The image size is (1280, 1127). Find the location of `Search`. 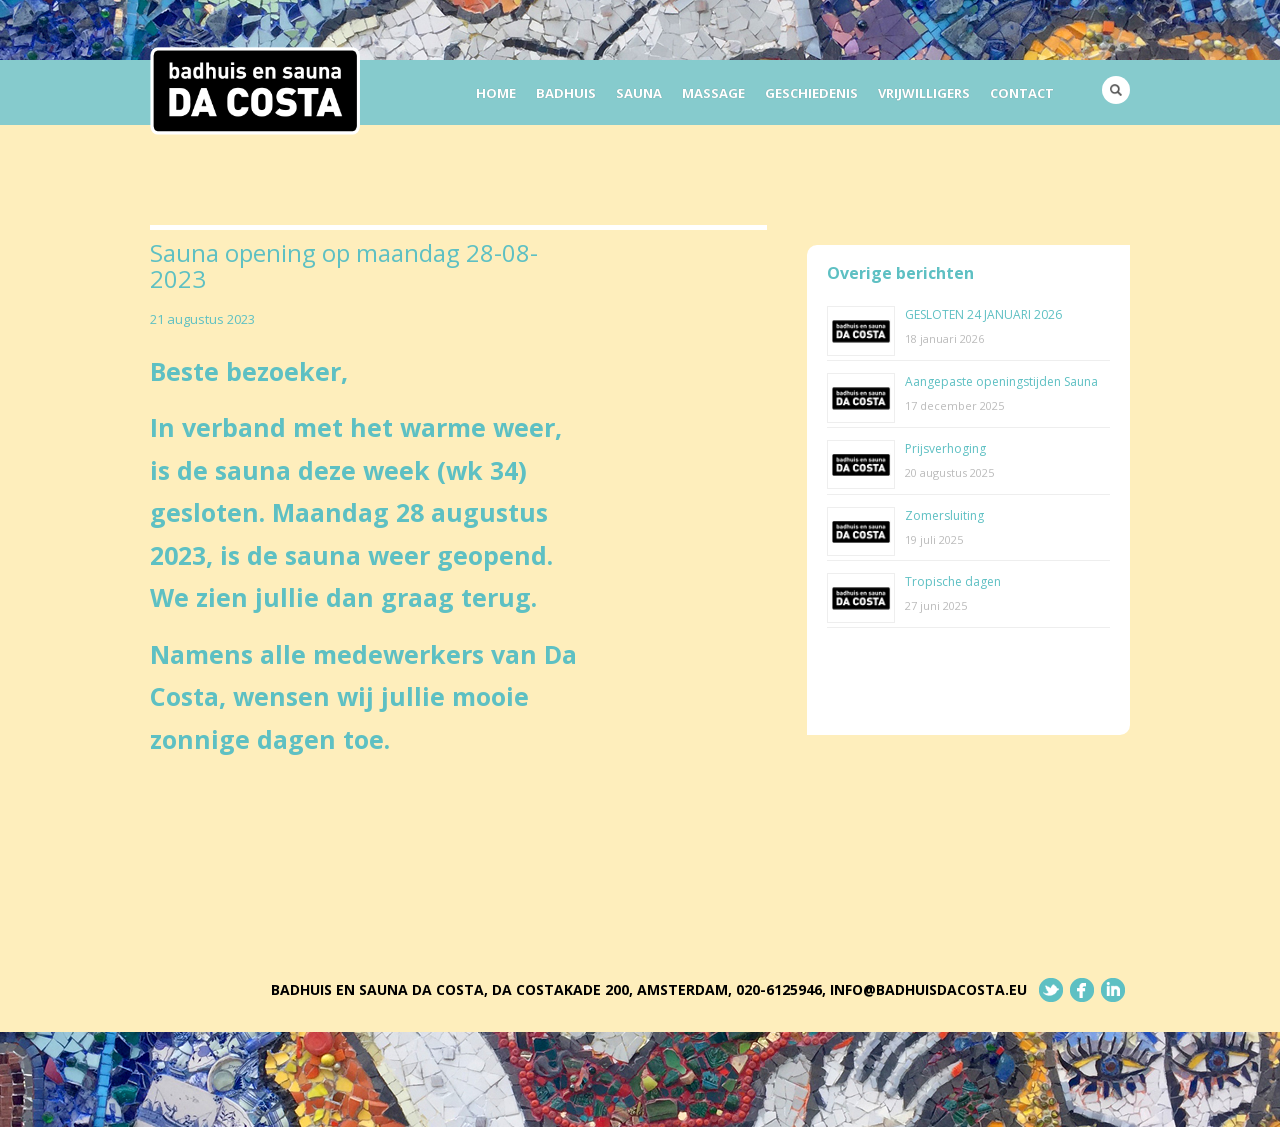

Search is located at coordinates (1116, 90).